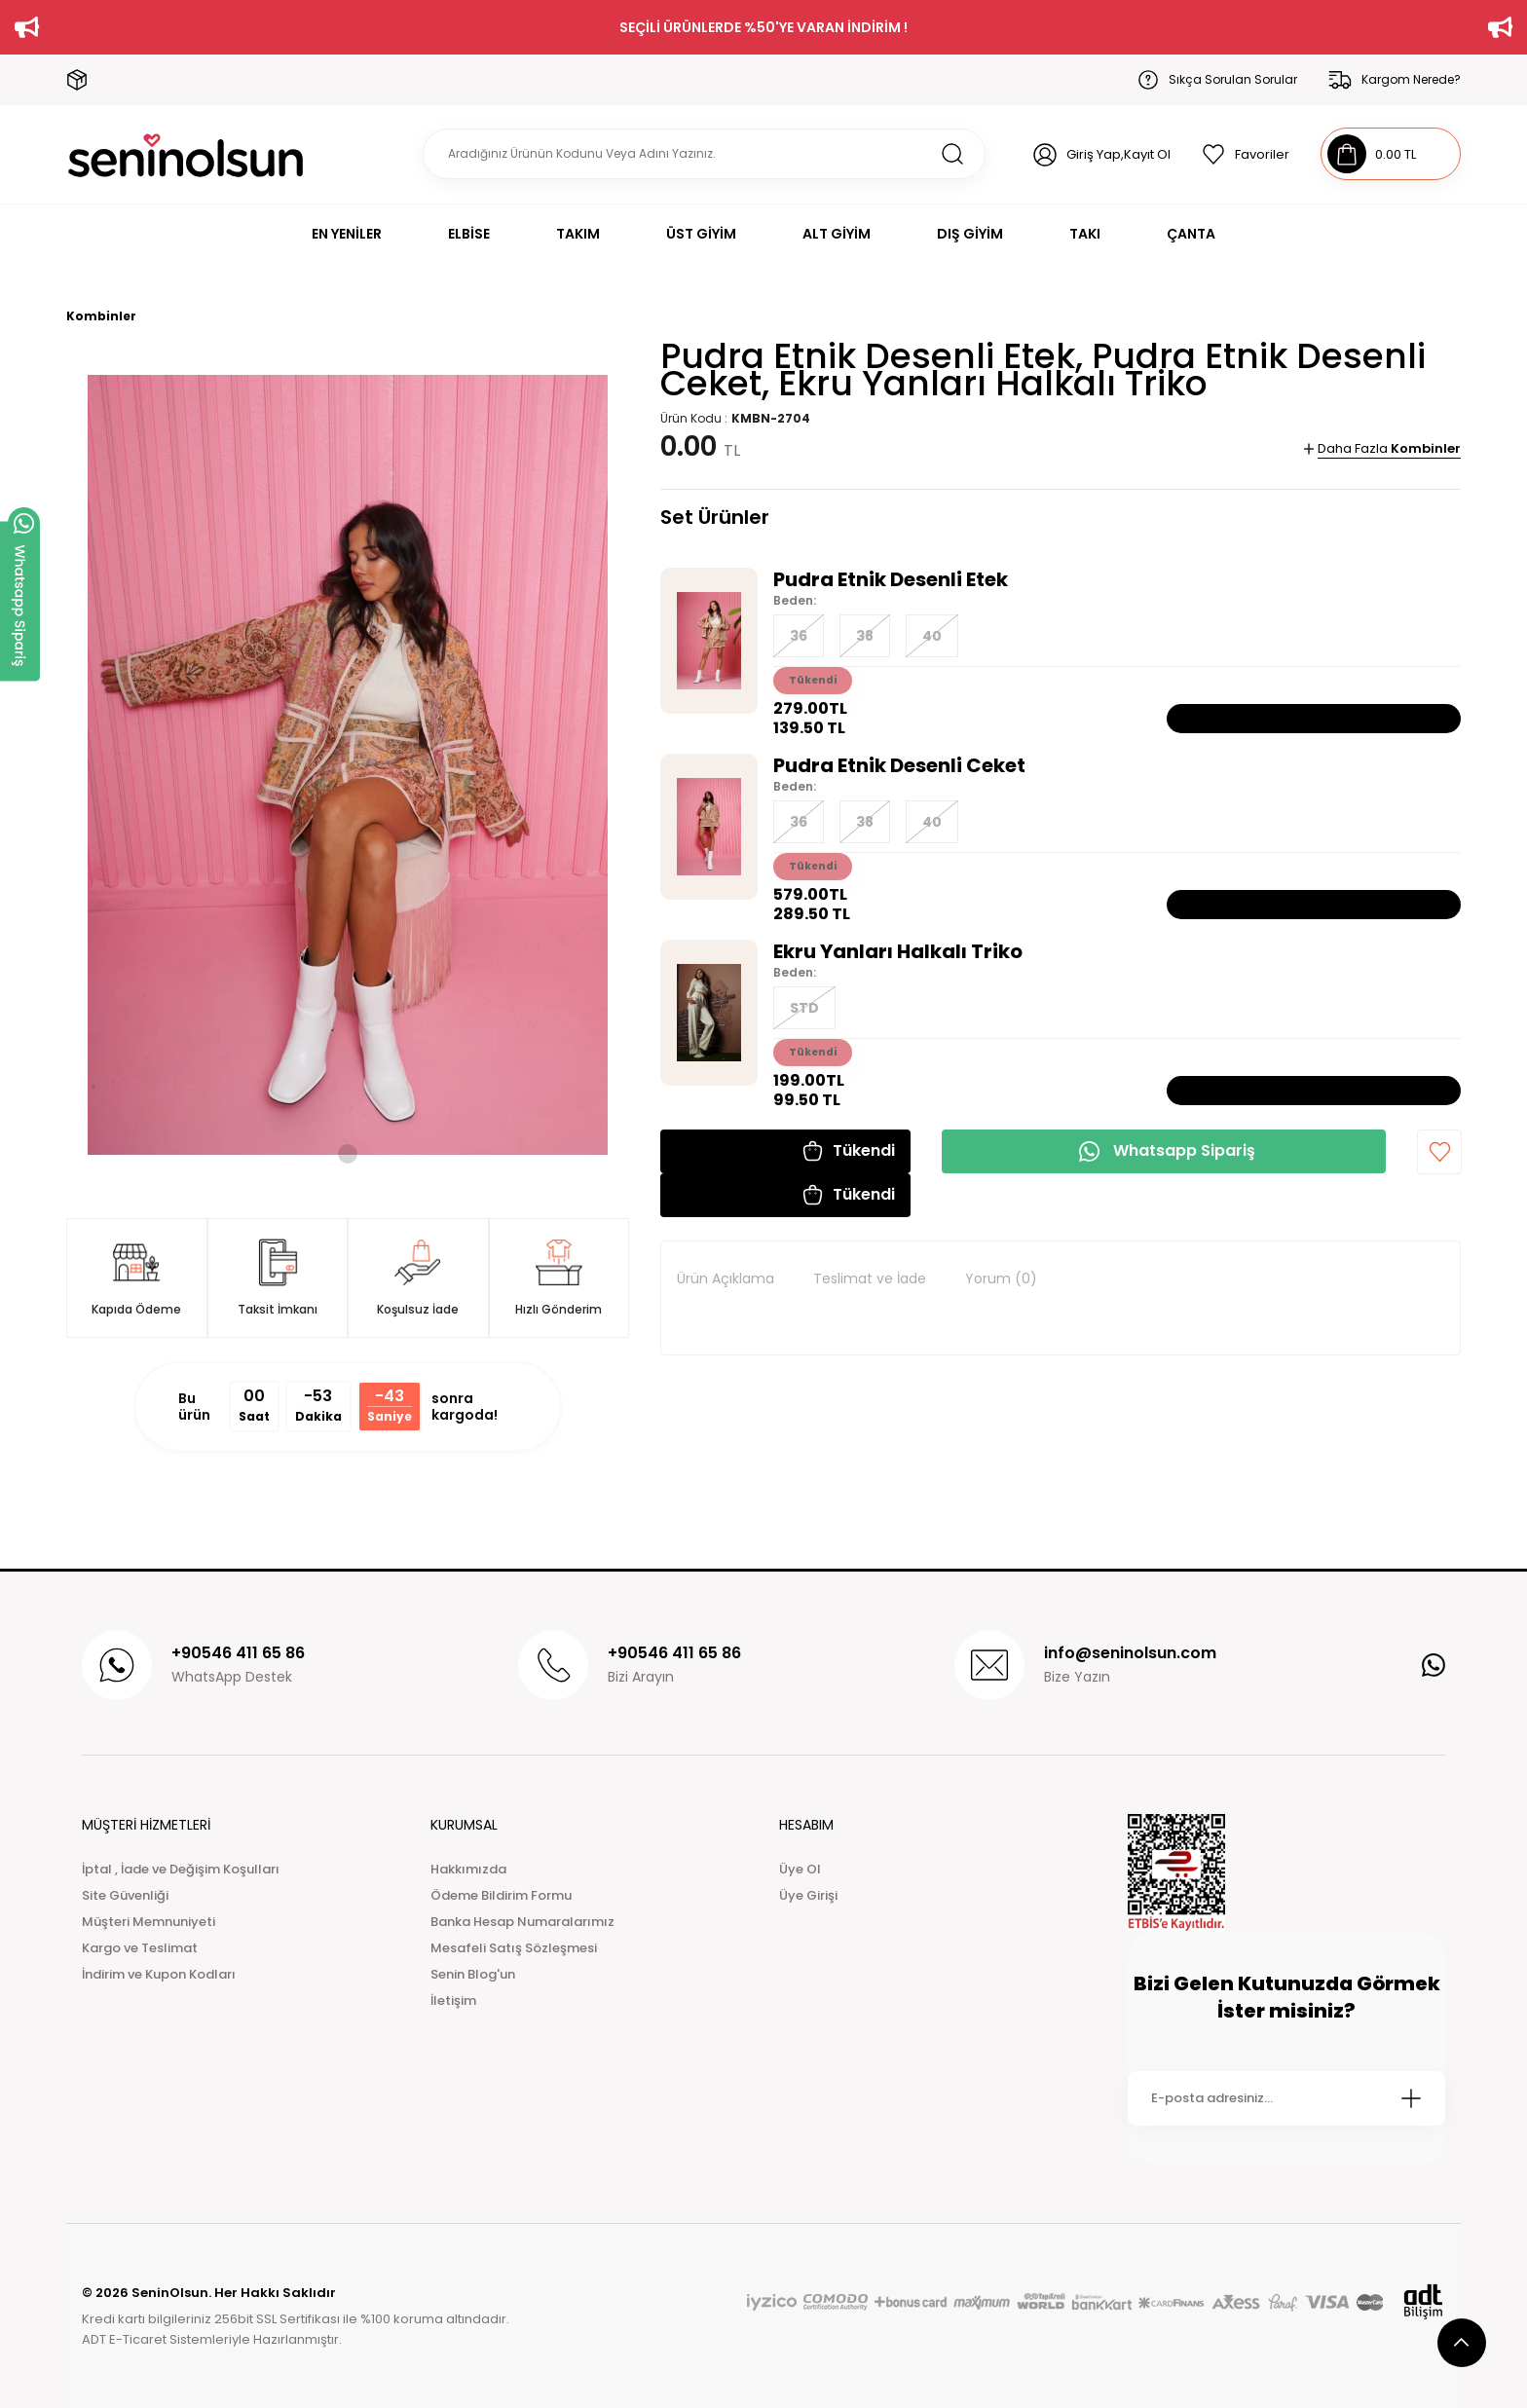 This screenshot has height=2408, width=1527. What do you see at coordinates (522, 1921) in the screenshot?
I see `Banka Hesap Numaralarımız` at bounding box center [522, 1921].